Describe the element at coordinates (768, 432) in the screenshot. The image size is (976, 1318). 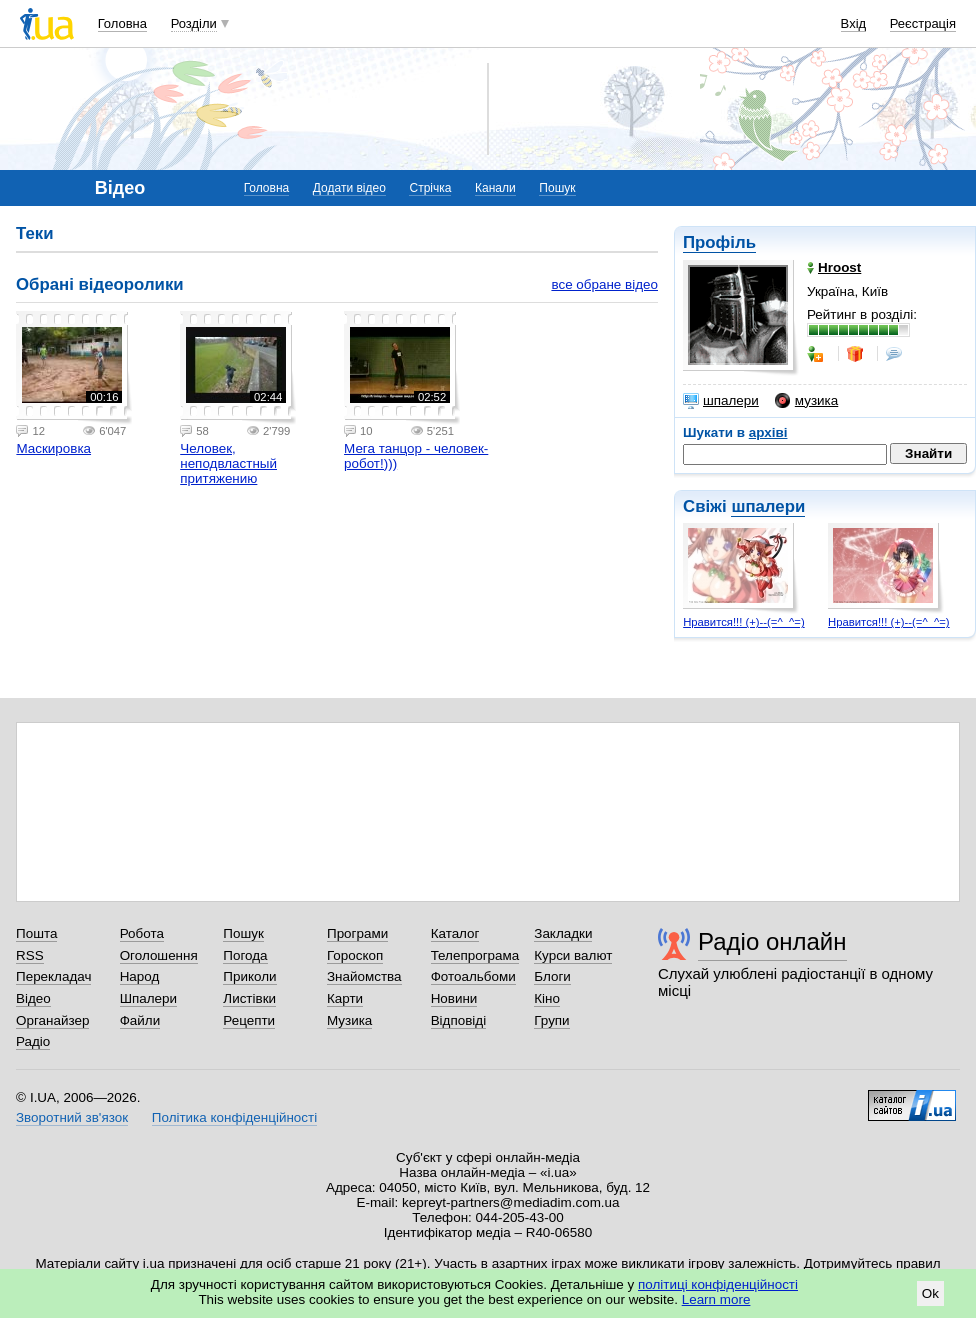
I see `архіві` at that location.